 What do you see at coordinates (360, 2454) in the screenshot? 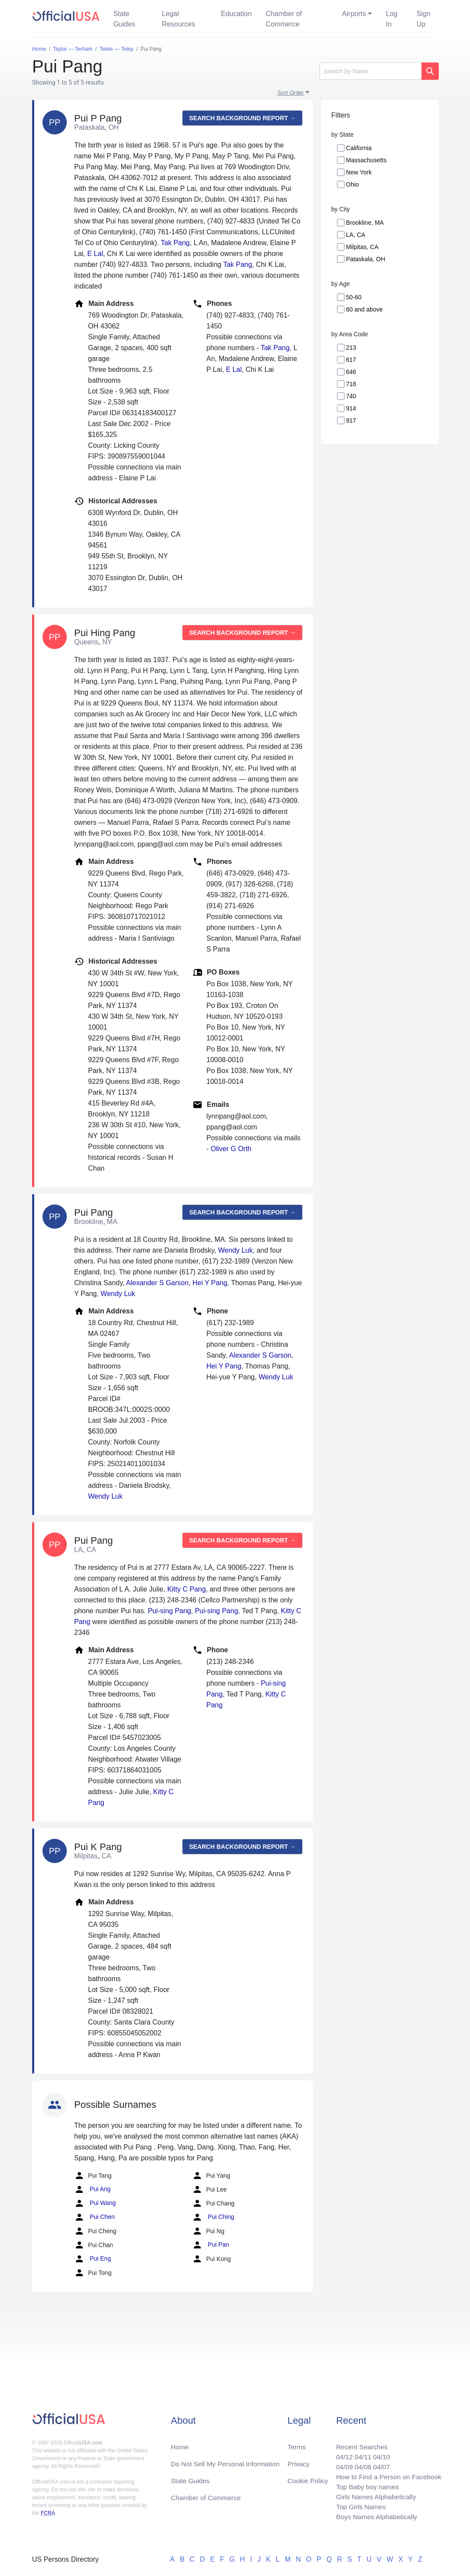
I see `04/11` at bounding box center [360, 2454].